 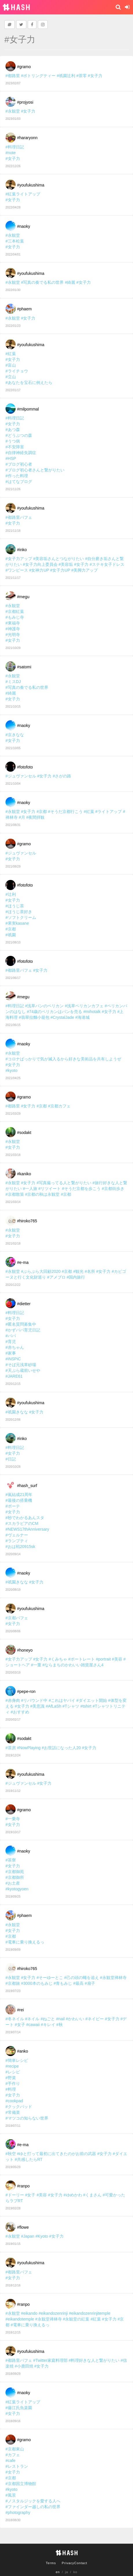 What do you see at coordinates (12, 1883) in the screenshot?
I see `#お土産` at bounding box center [12, 1883].